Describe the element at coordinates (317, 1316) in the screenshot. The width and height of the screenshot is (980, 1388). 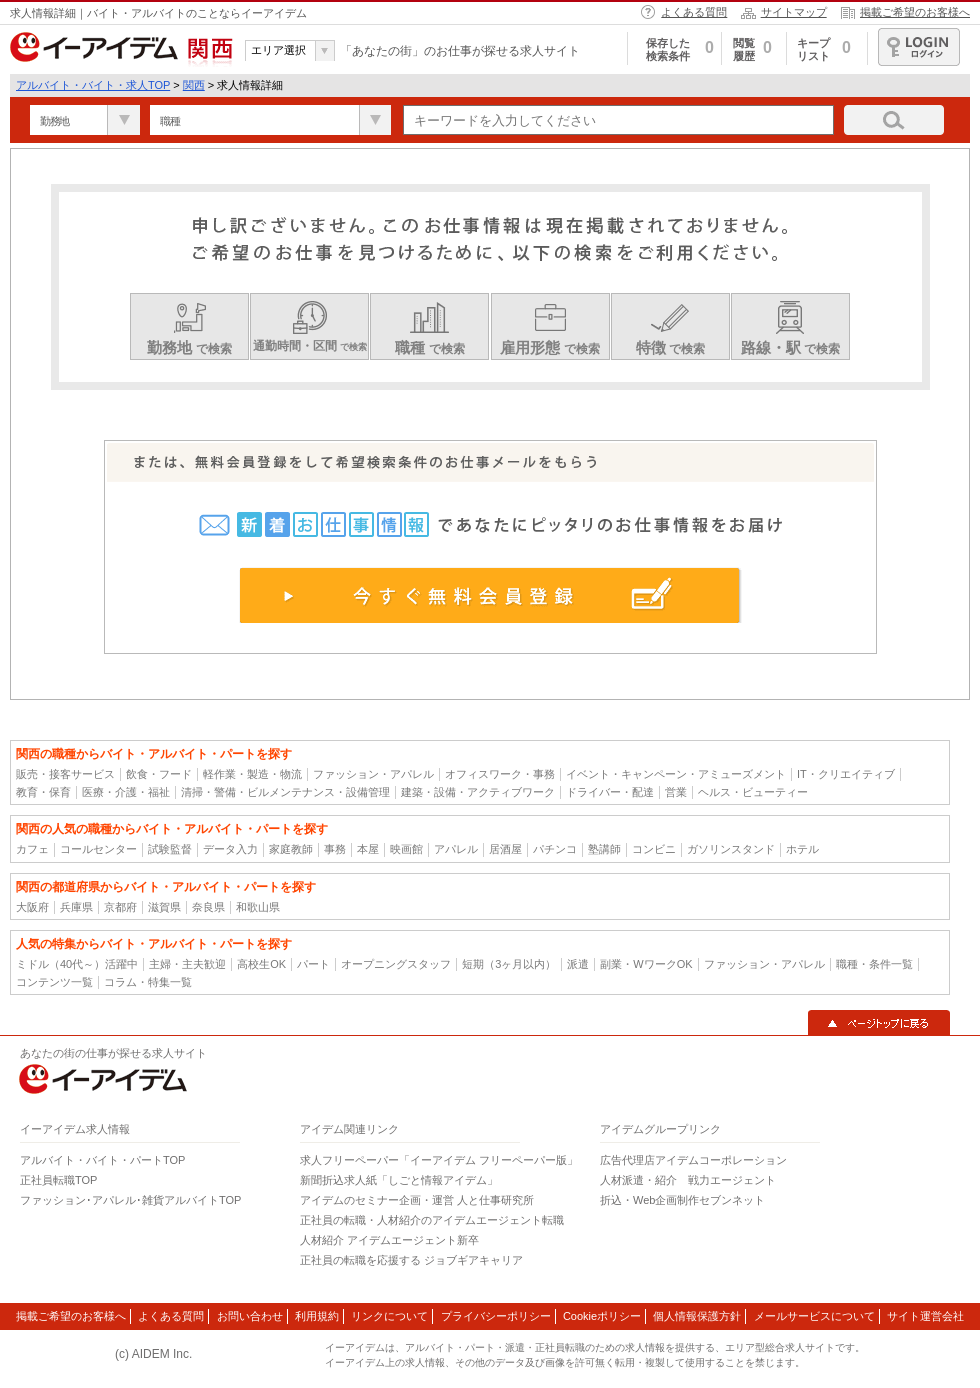
I see `利用規約` at that location.